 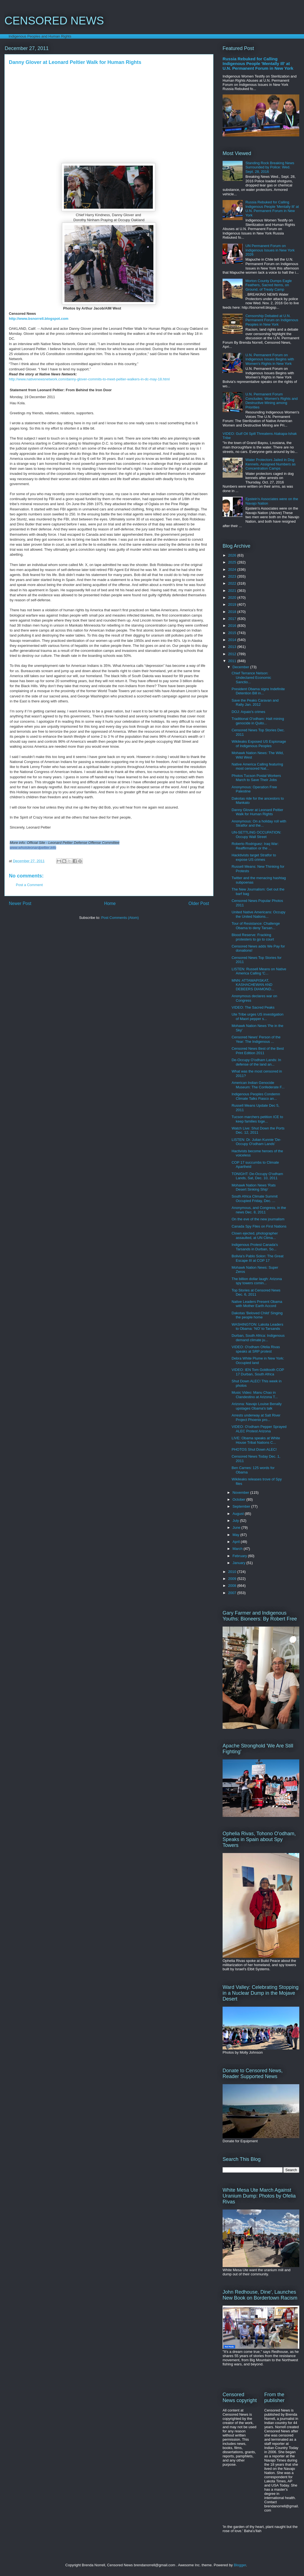 I want to click on 2021, so click(x=232, y=590).